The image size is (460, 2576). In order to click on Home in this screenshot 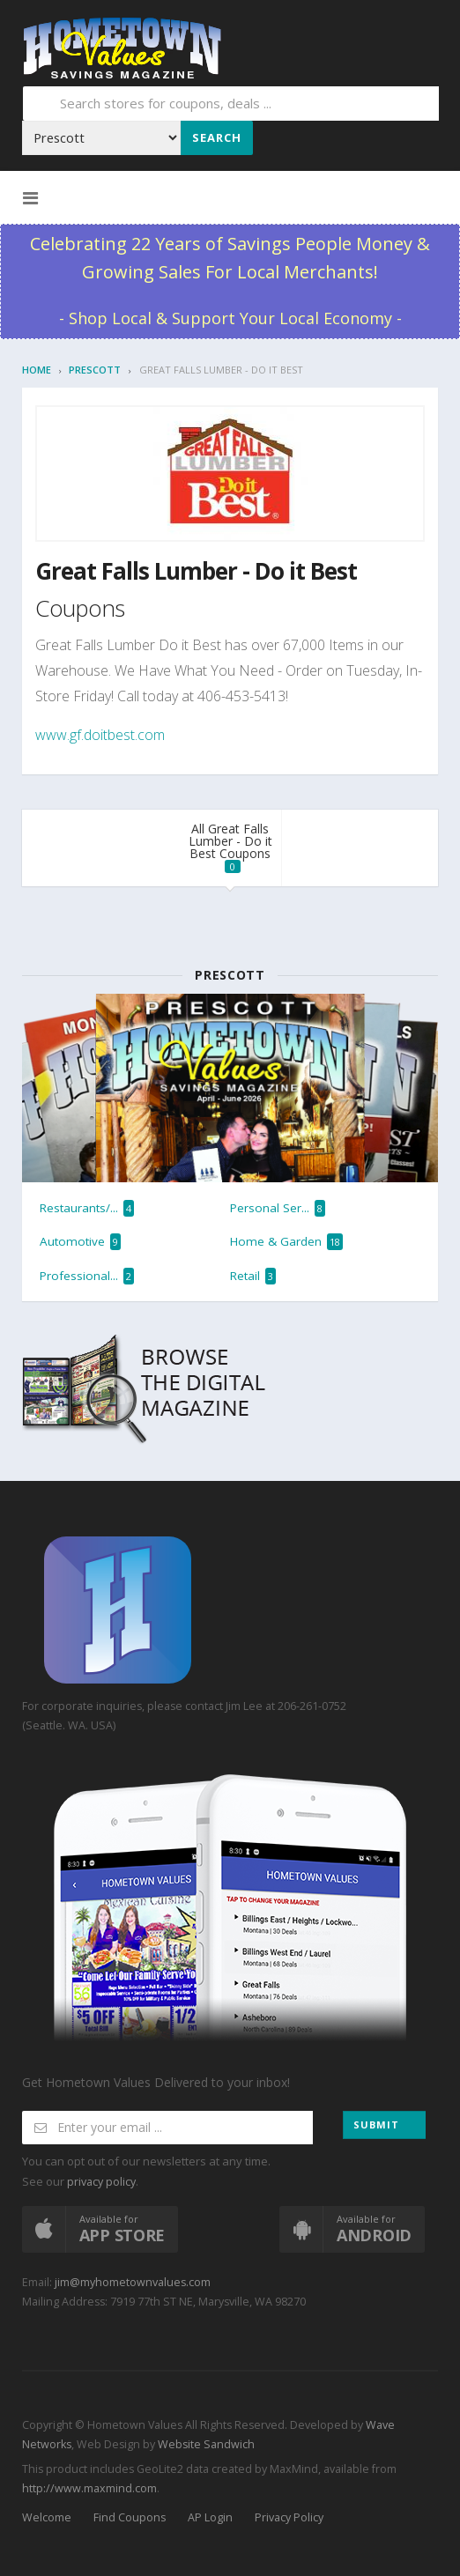, I will do `click(36, 369)`.